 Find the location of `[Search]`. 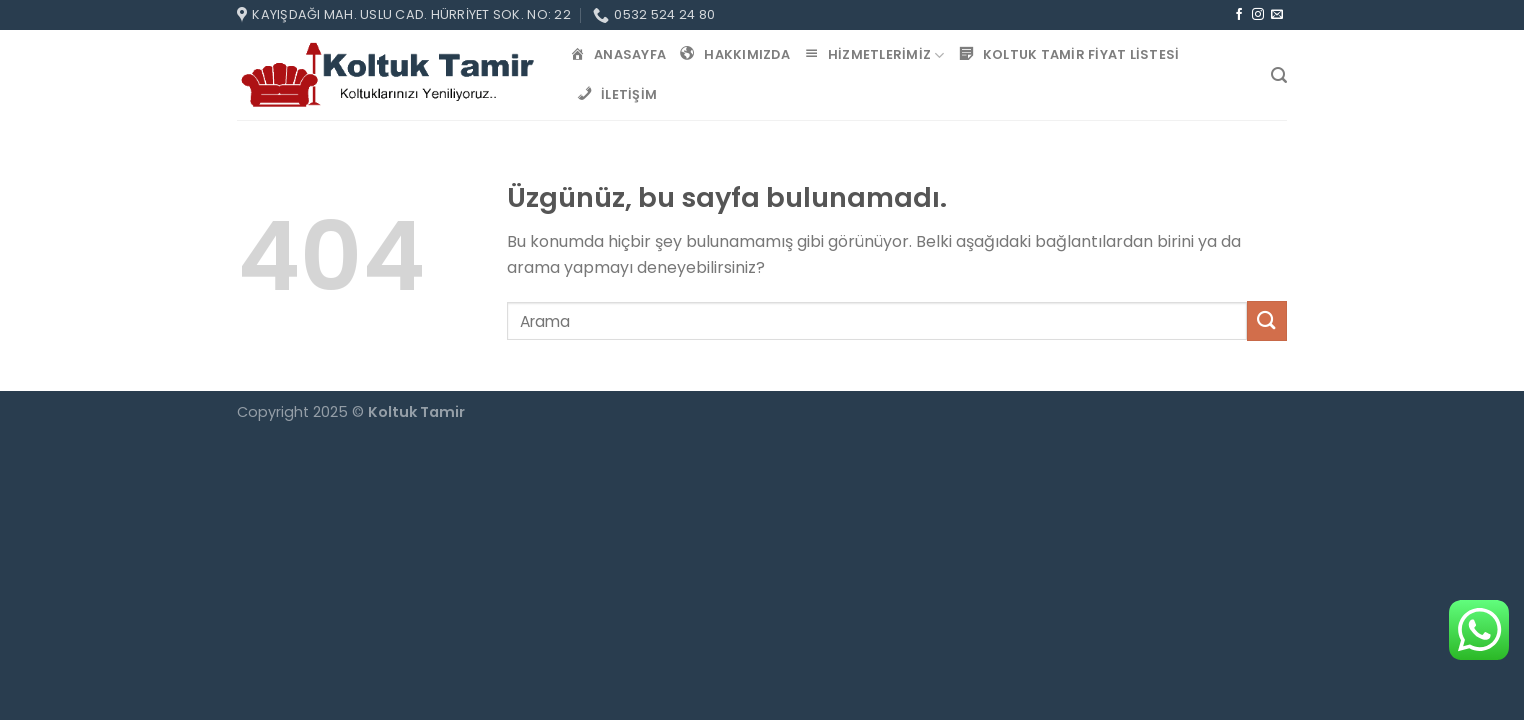

[Search] is located at coordinates (1279, 75).